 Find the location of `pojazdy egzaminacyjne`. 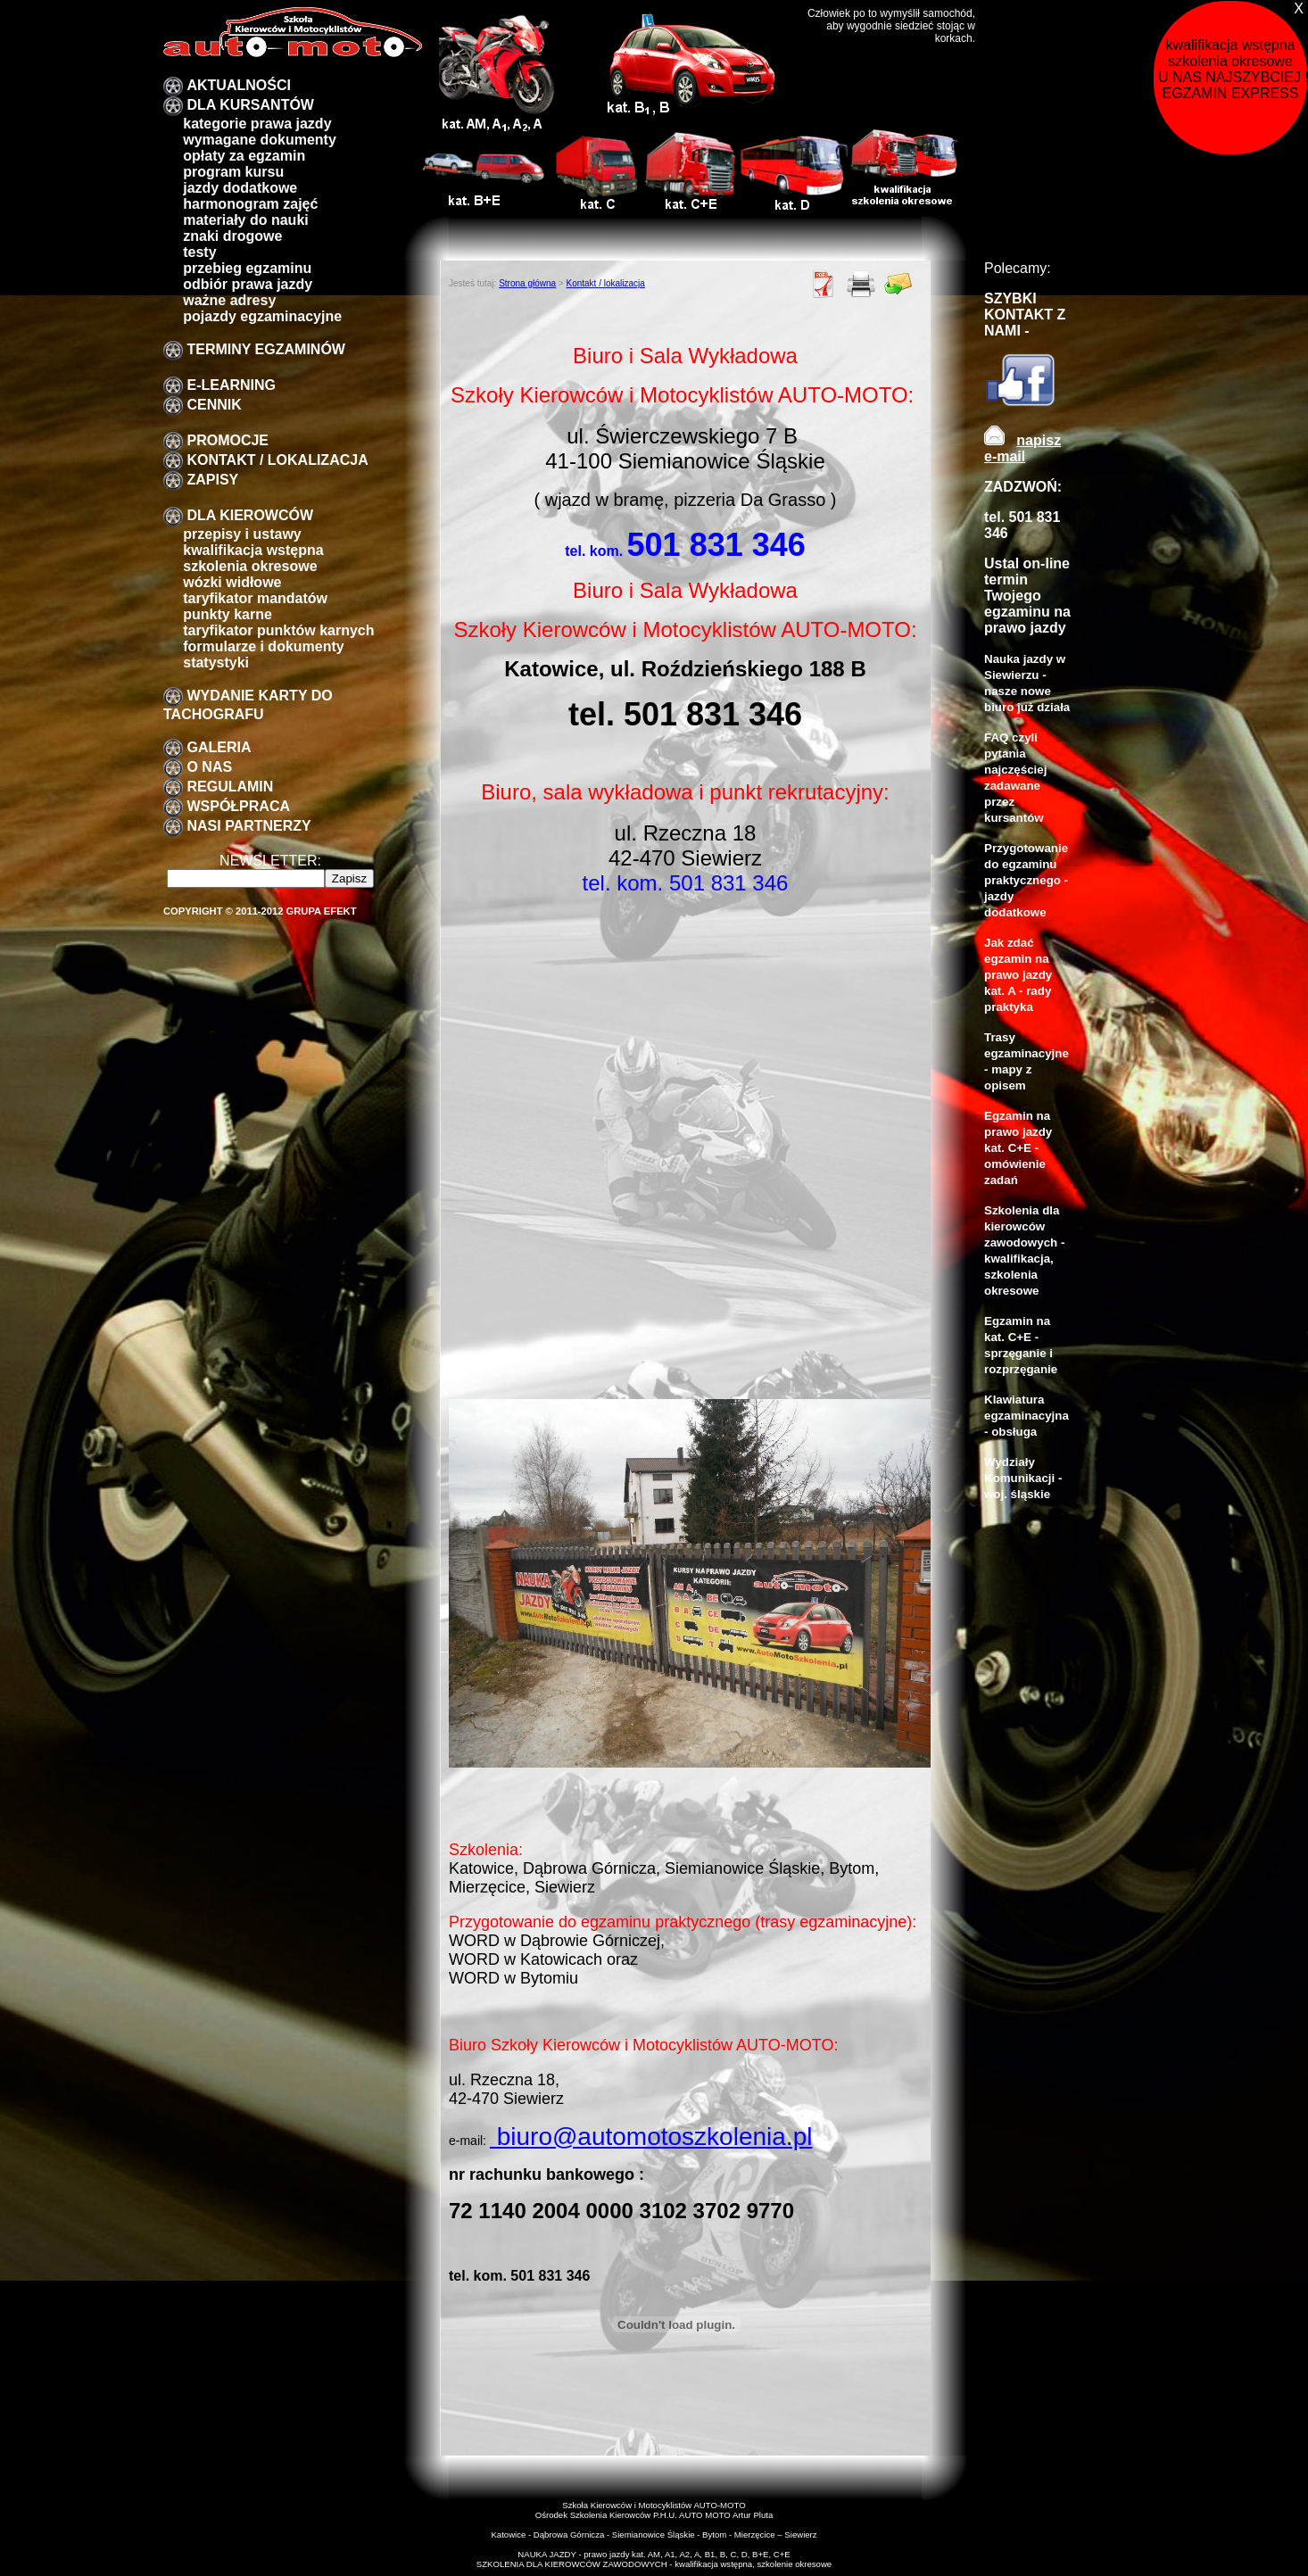

pojazdy egzaminacyjne is located at coordinates (262, 316).